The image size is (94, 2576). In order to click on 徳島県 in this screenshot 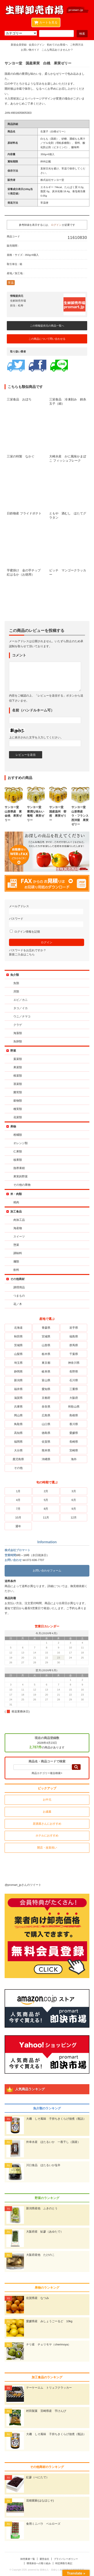, I will do `click(46, 1433)`.